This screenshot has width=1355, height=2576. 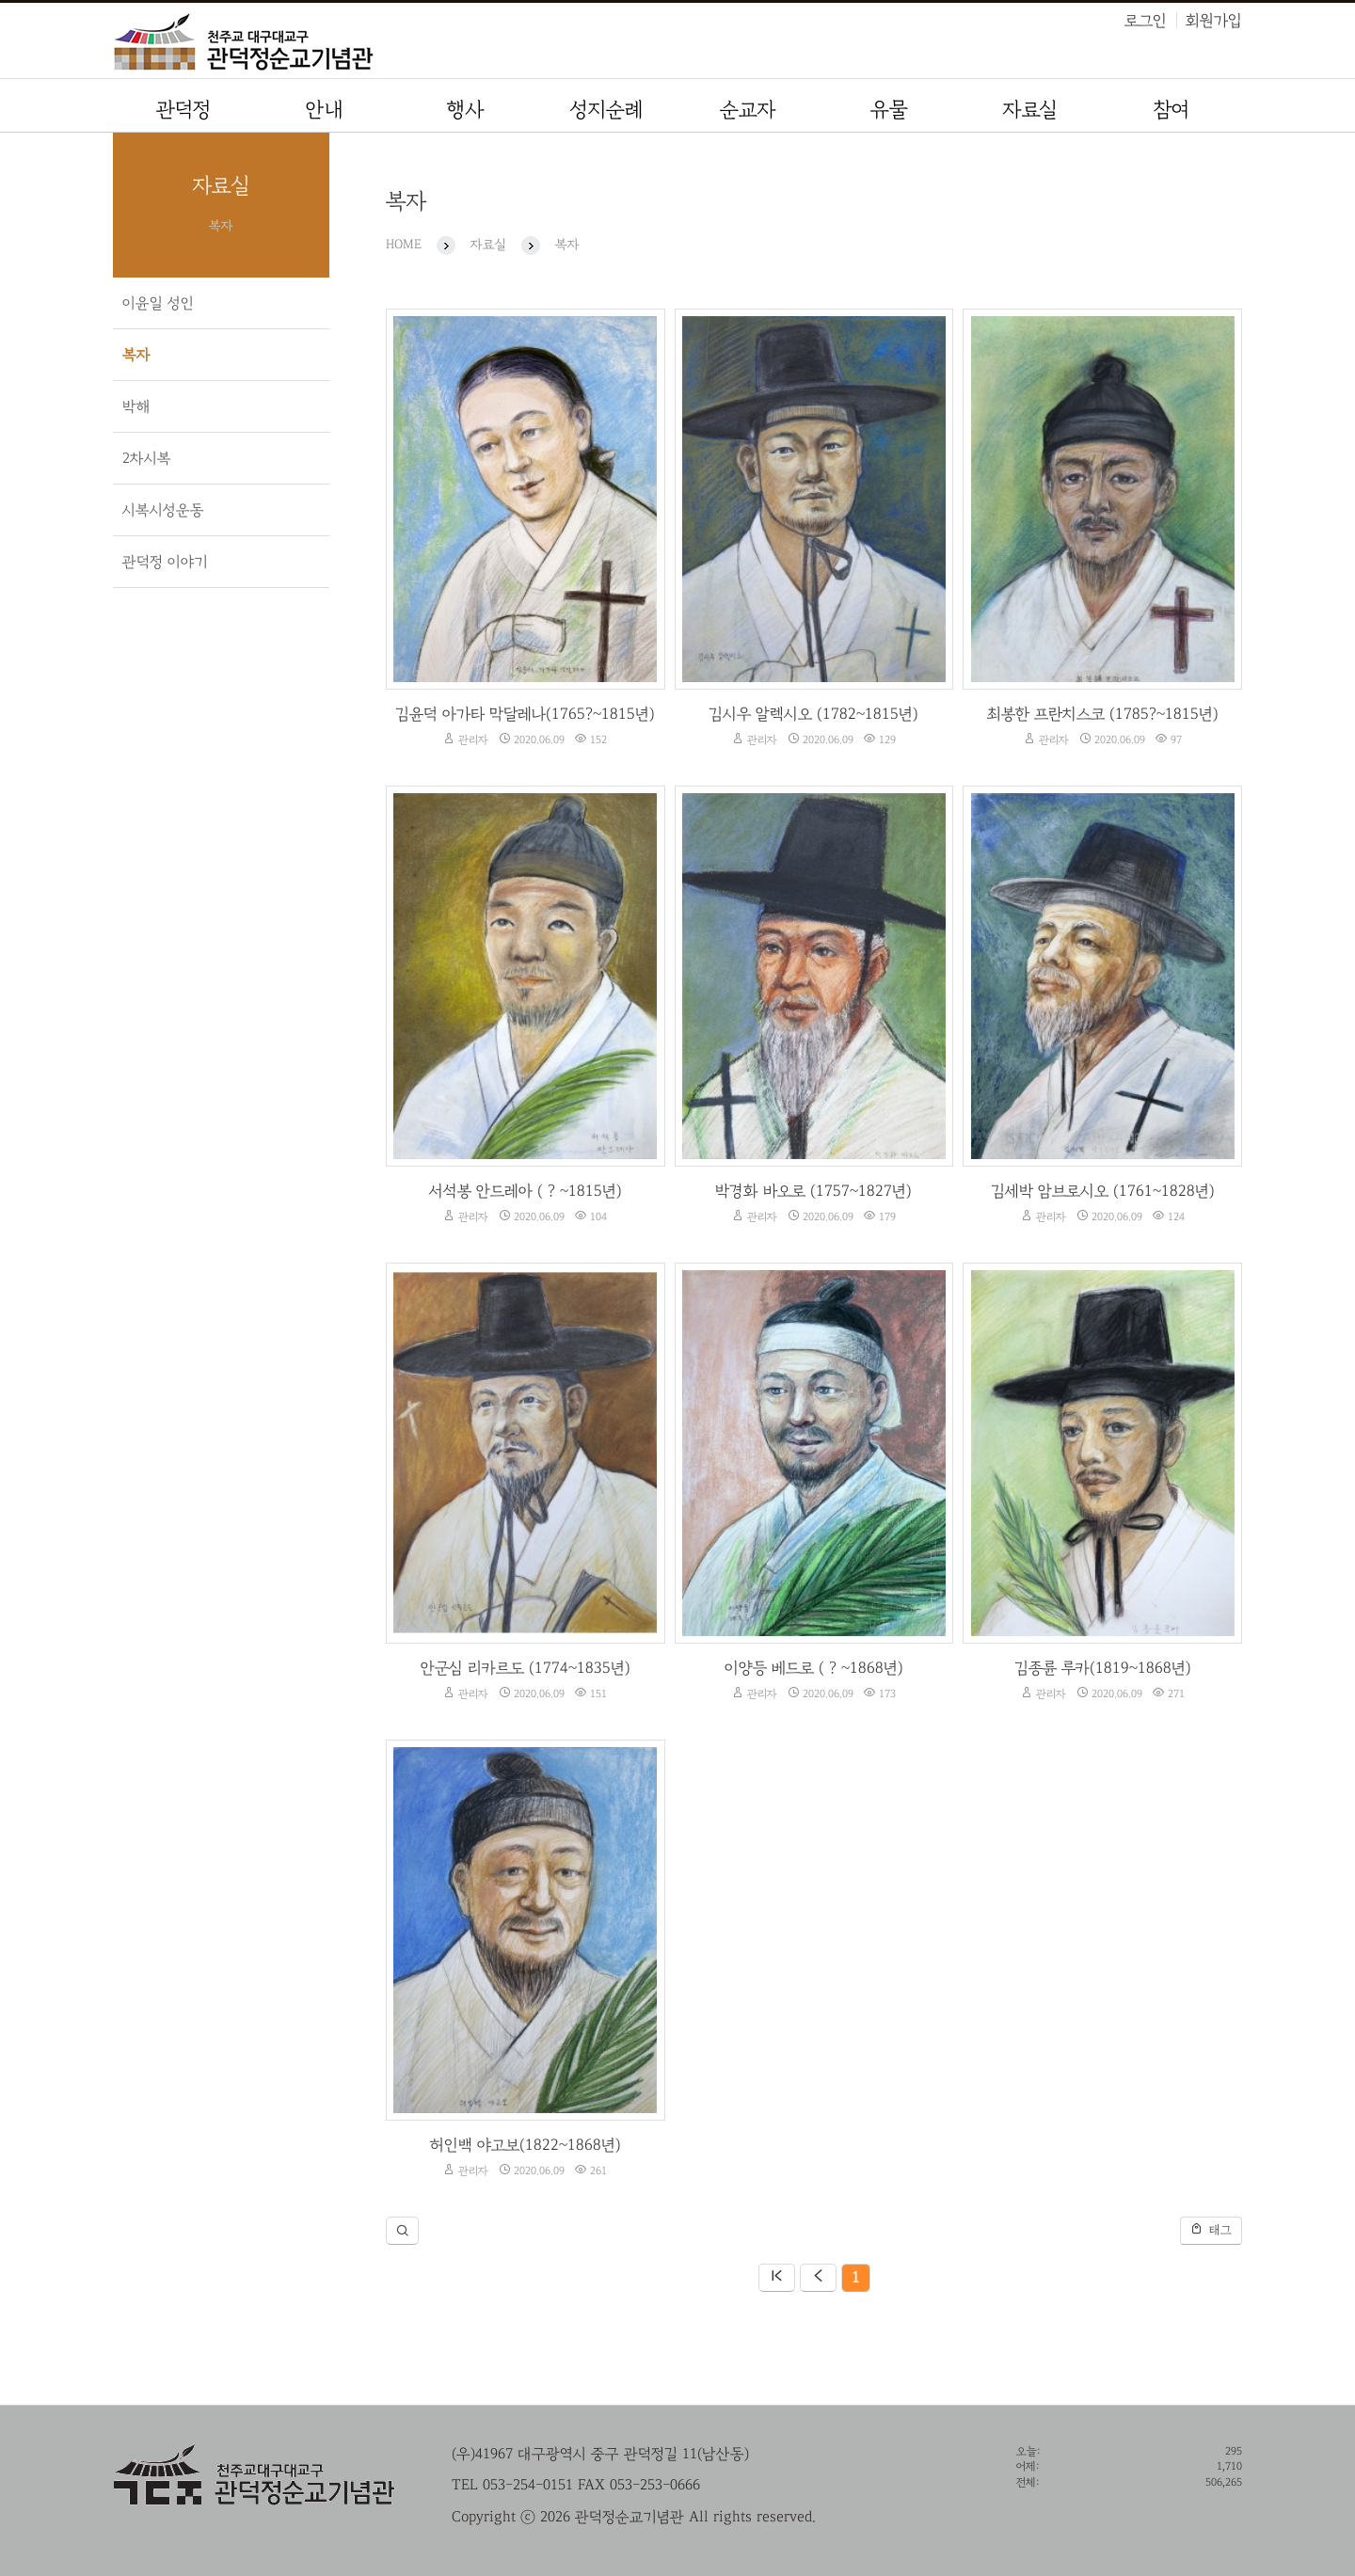 I want to click on 김시우 알렉시오 (1782~1815년), so click(x=813, y=714).